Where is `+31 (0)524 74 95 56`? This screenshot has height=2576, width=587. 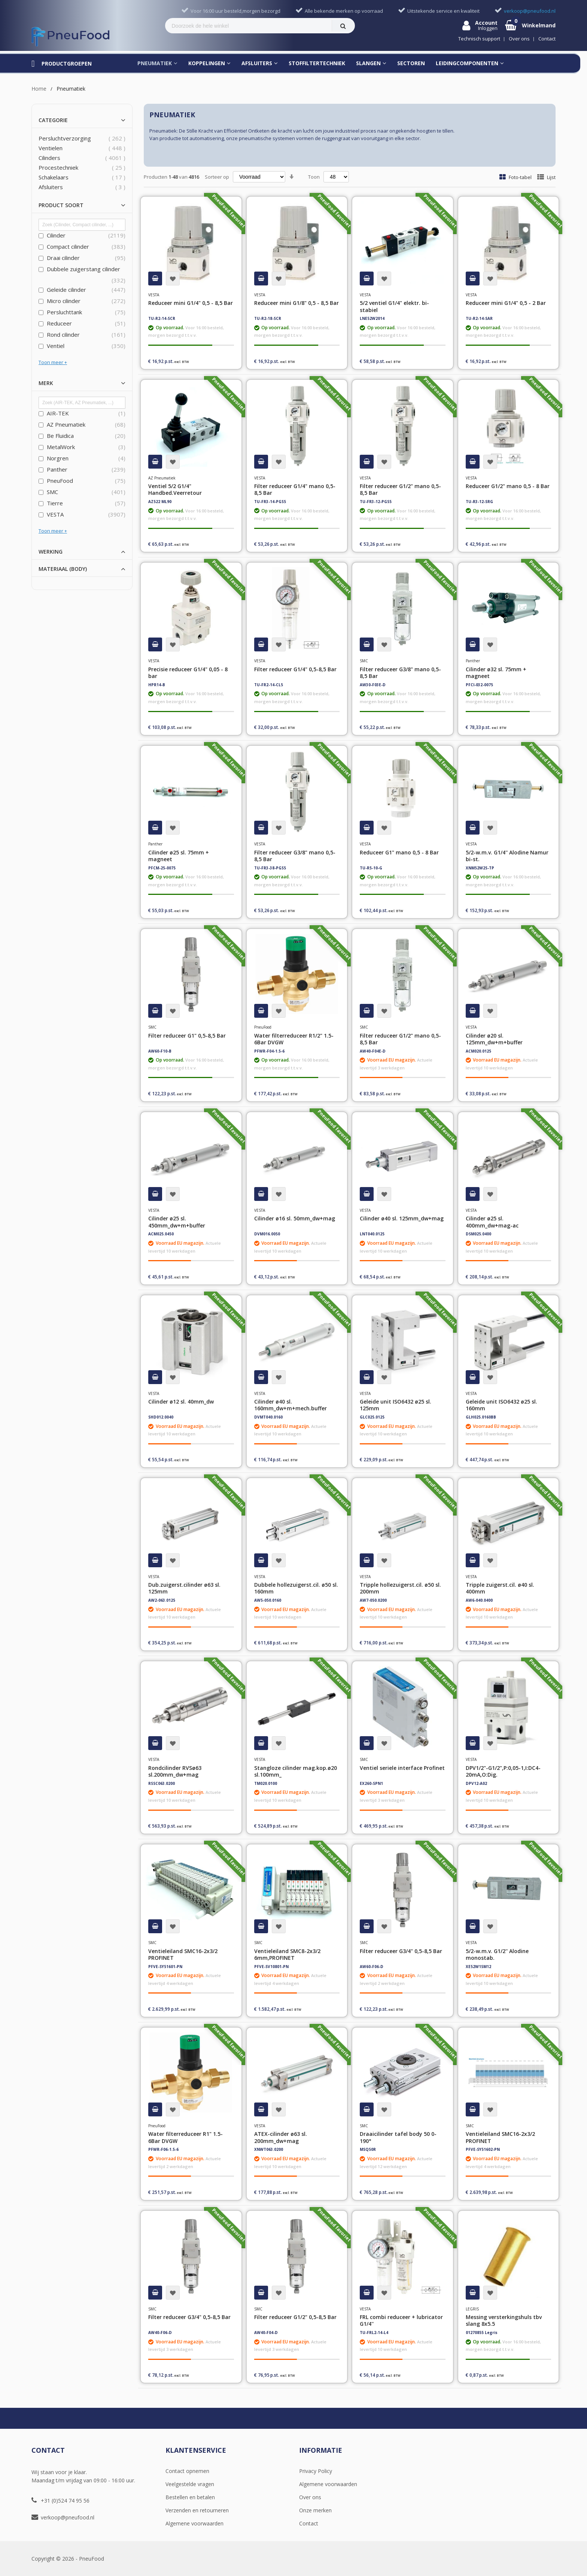 +31 (0)524 74 95 56 is located at coordinates (65, 2500).